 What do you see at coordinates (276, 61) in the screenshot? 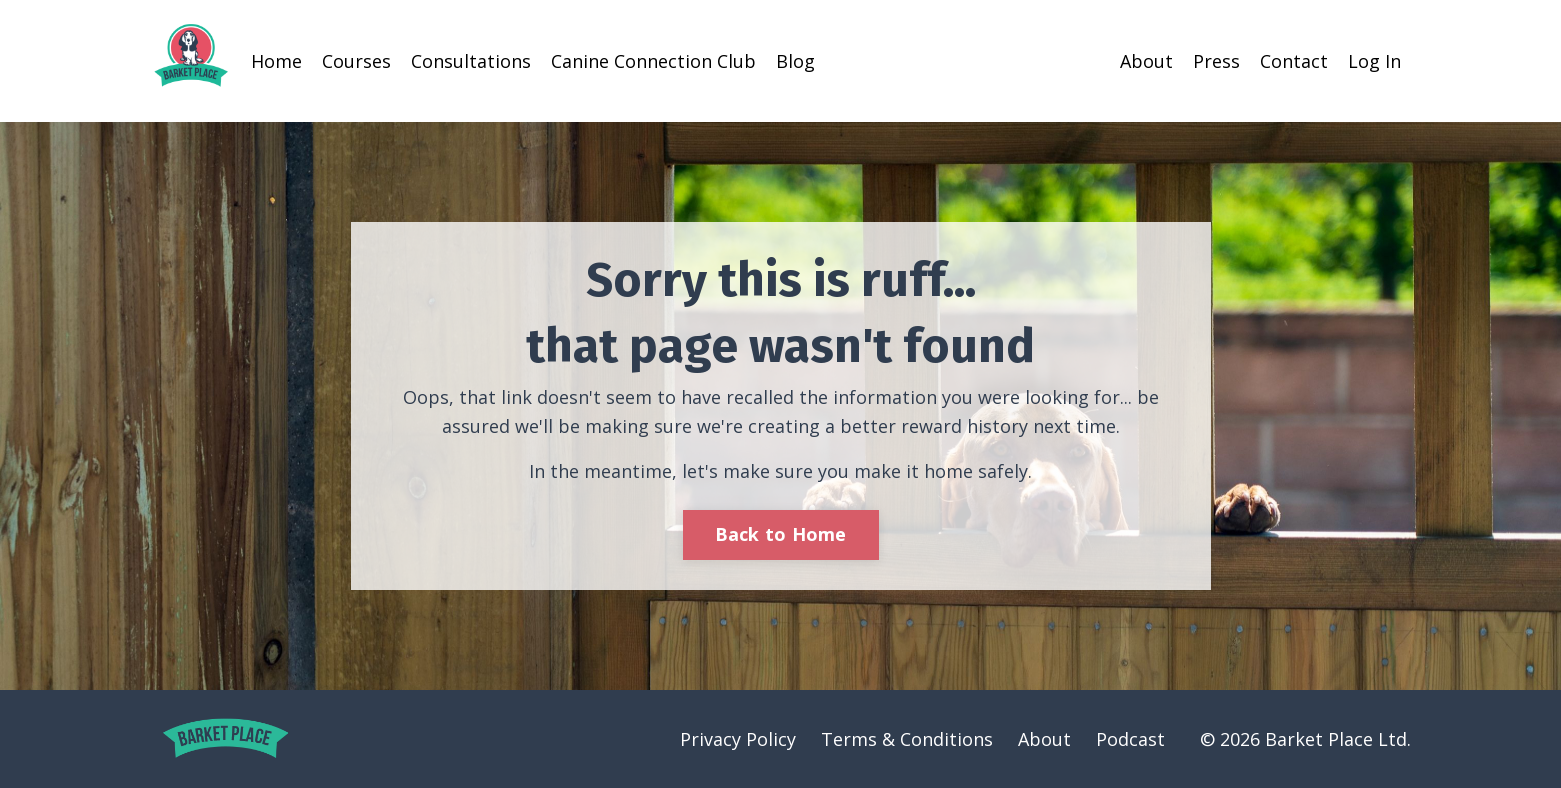
I see `Home` at bounding box center [276, 61].